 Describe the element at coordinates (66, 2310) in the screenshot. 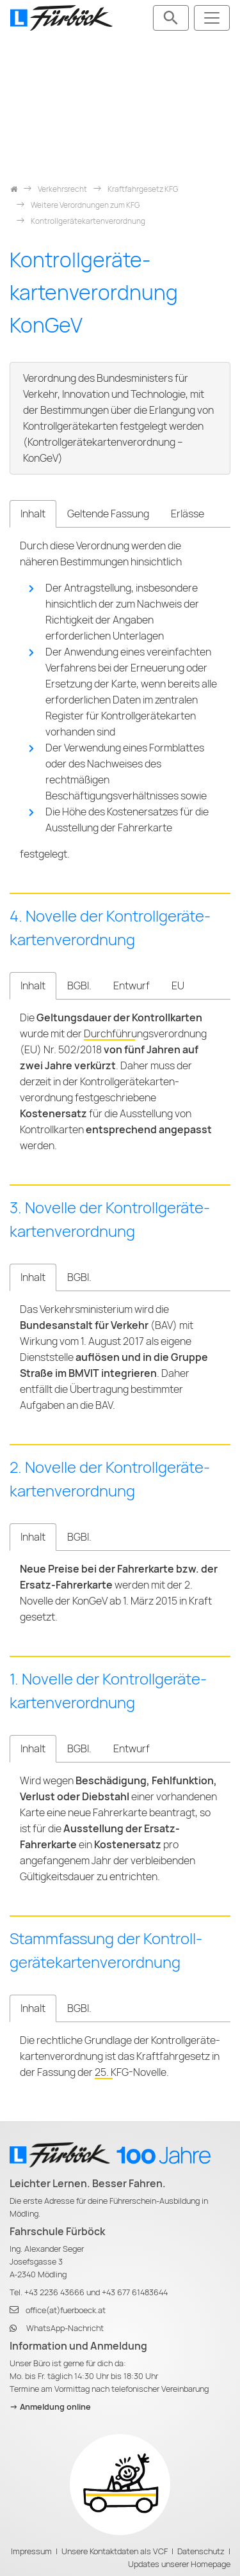

I see `office(at)fuerboeck.at` at that location.